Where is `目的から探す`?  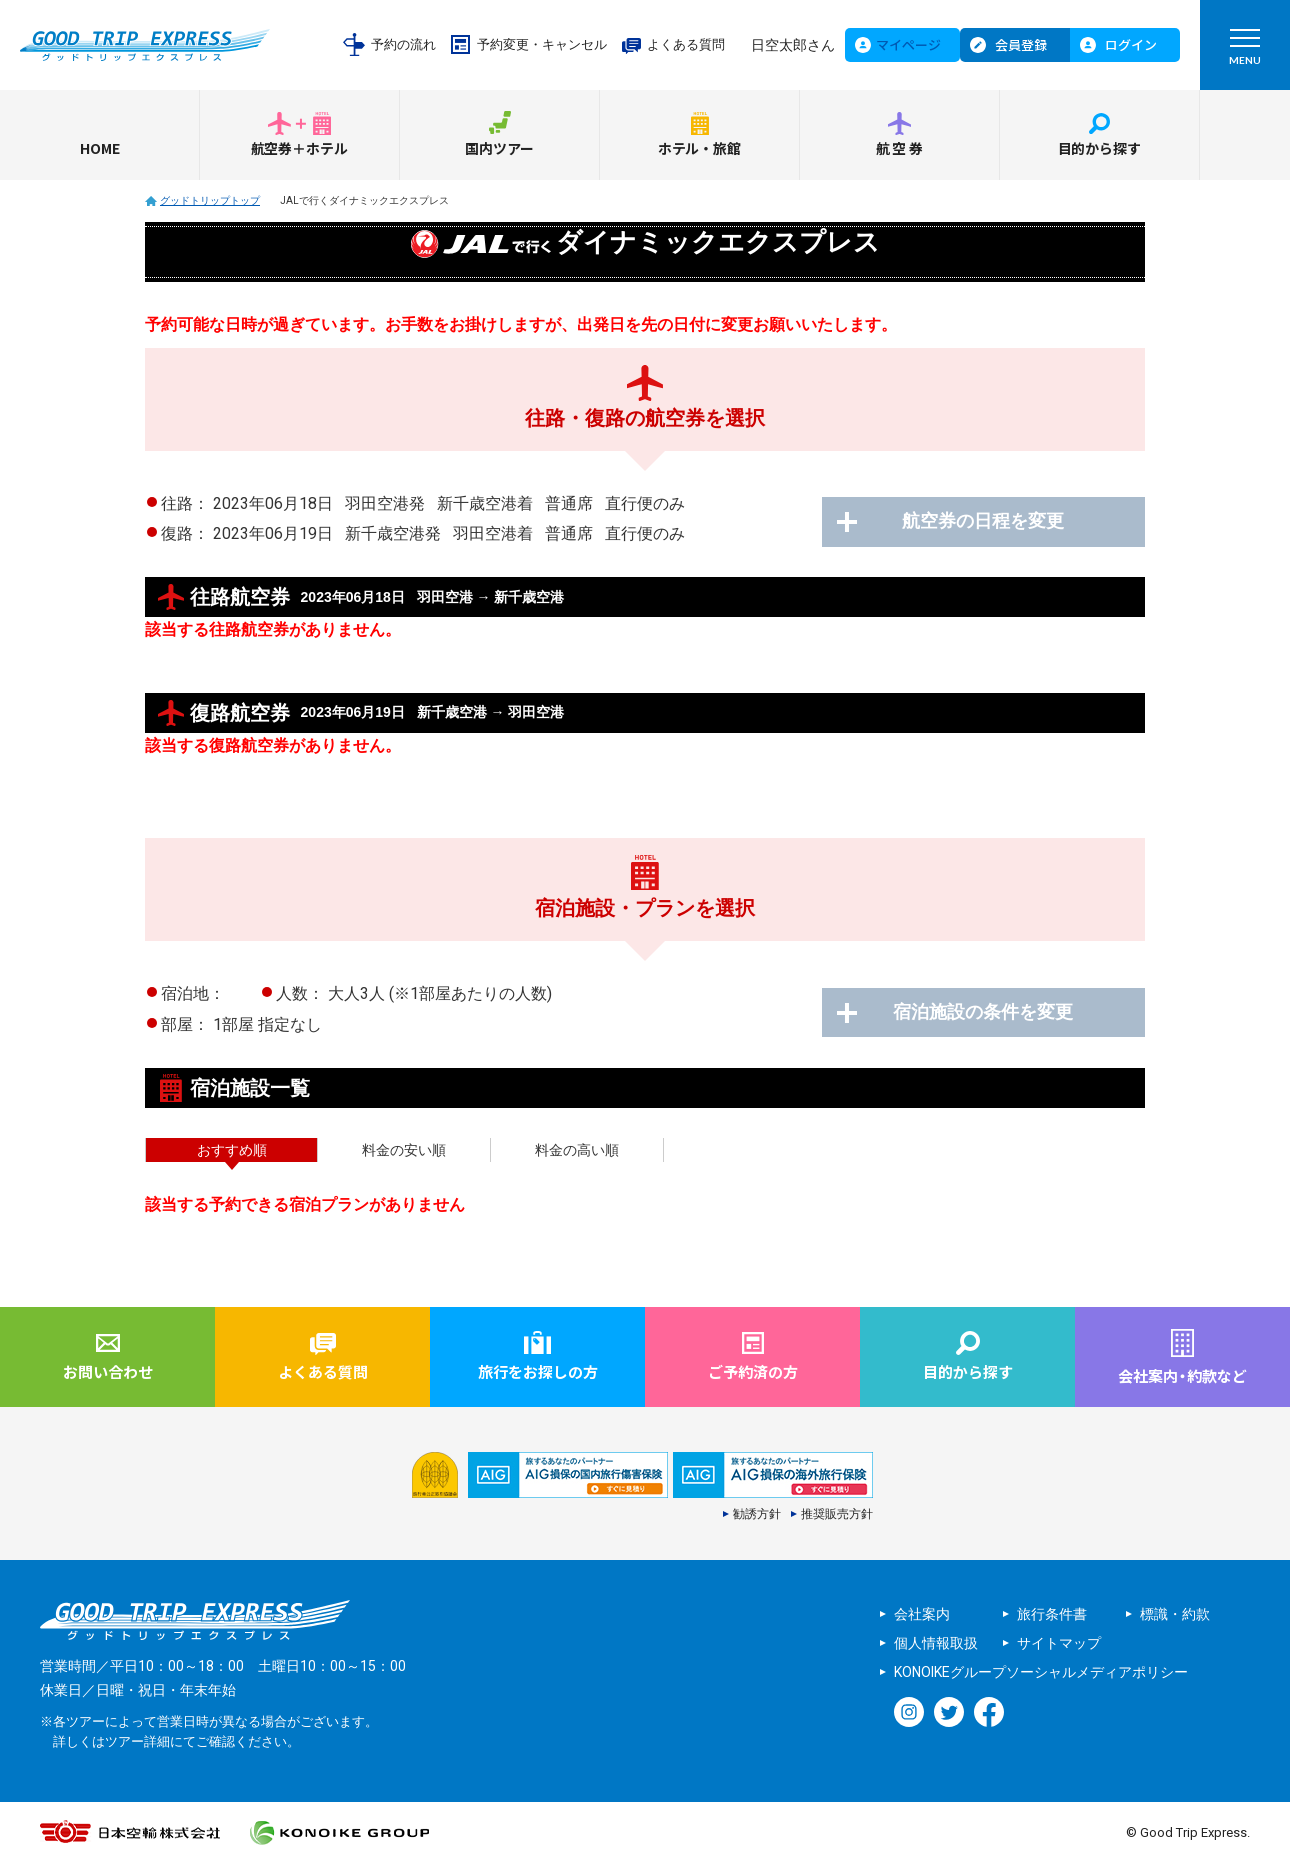
目的から探す is located at coordinates (1100, 148).